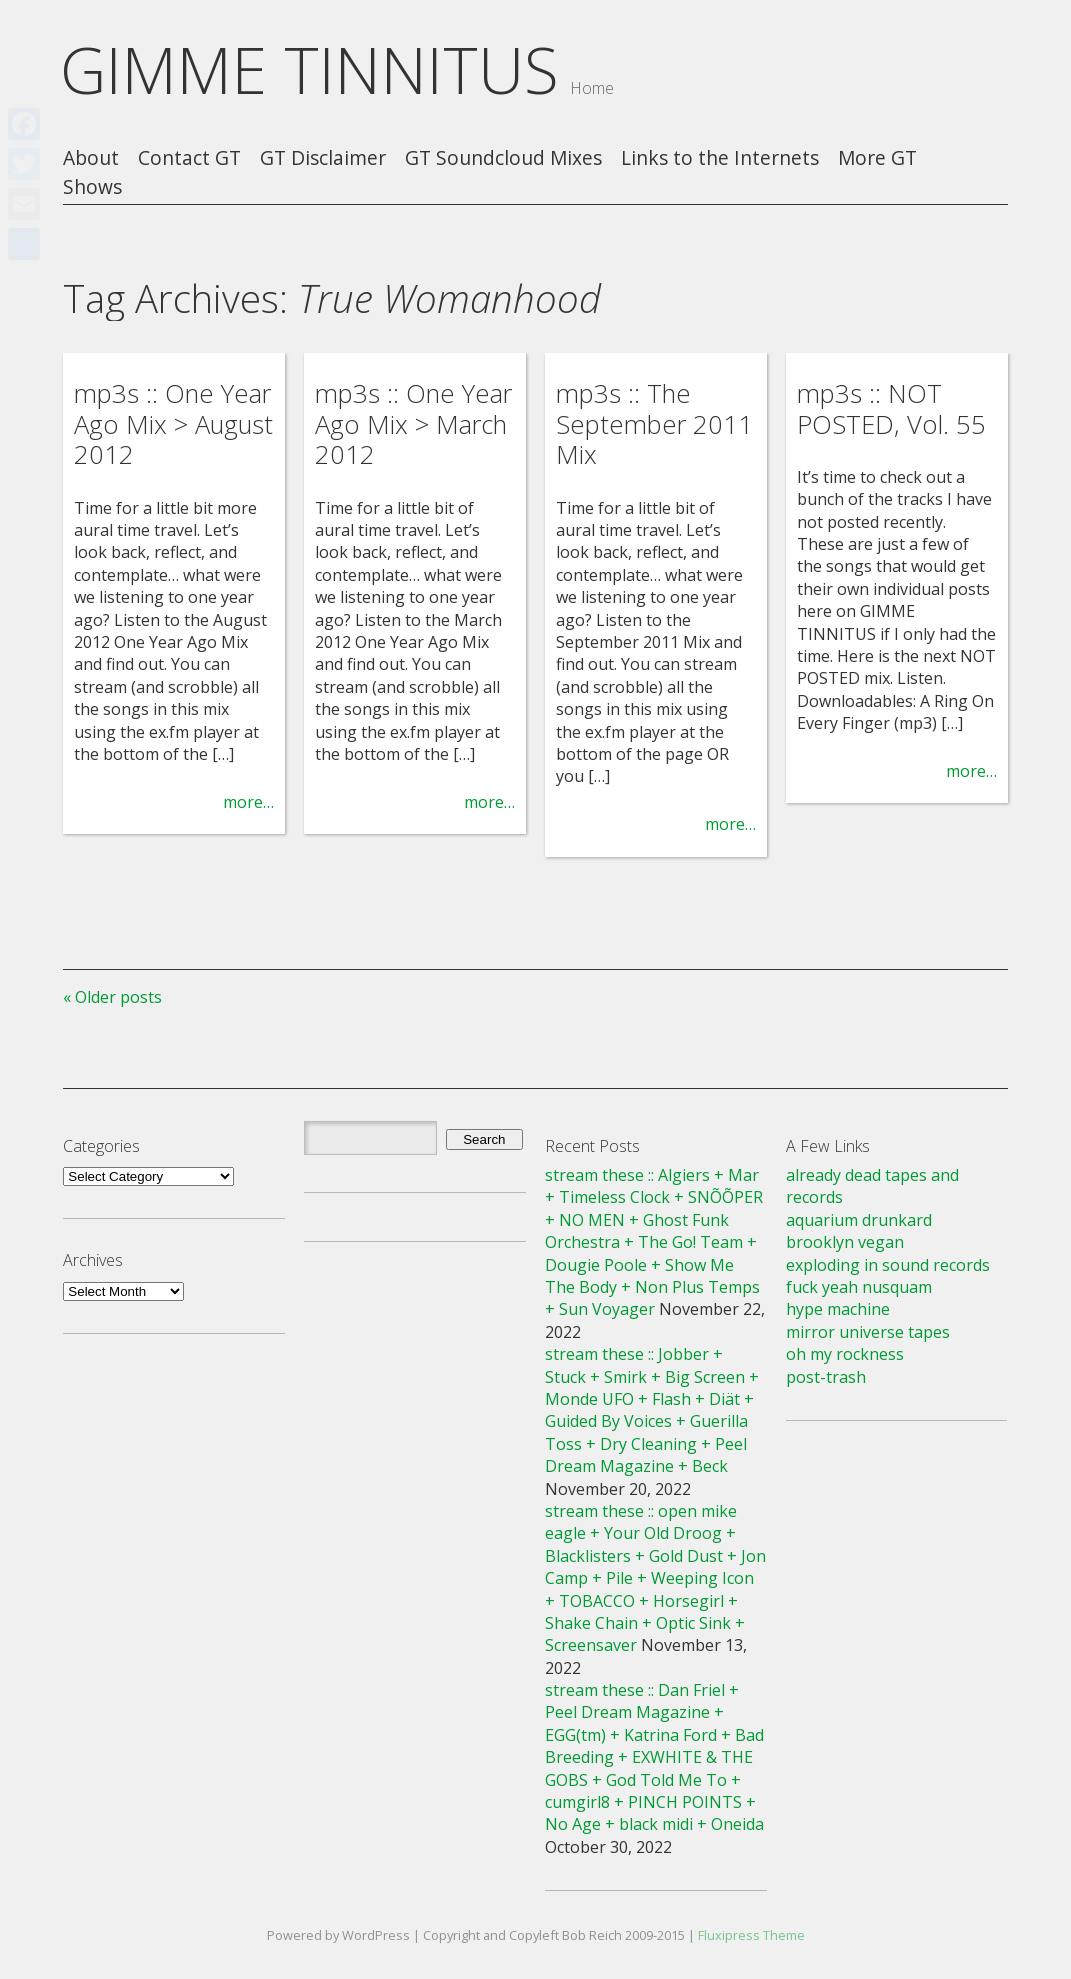 This screenshot has height=1979, width=1071. Describe the element at coordinates (503, 158) in the screenshot. I see `GT Soundcloud Mixes` at that location.